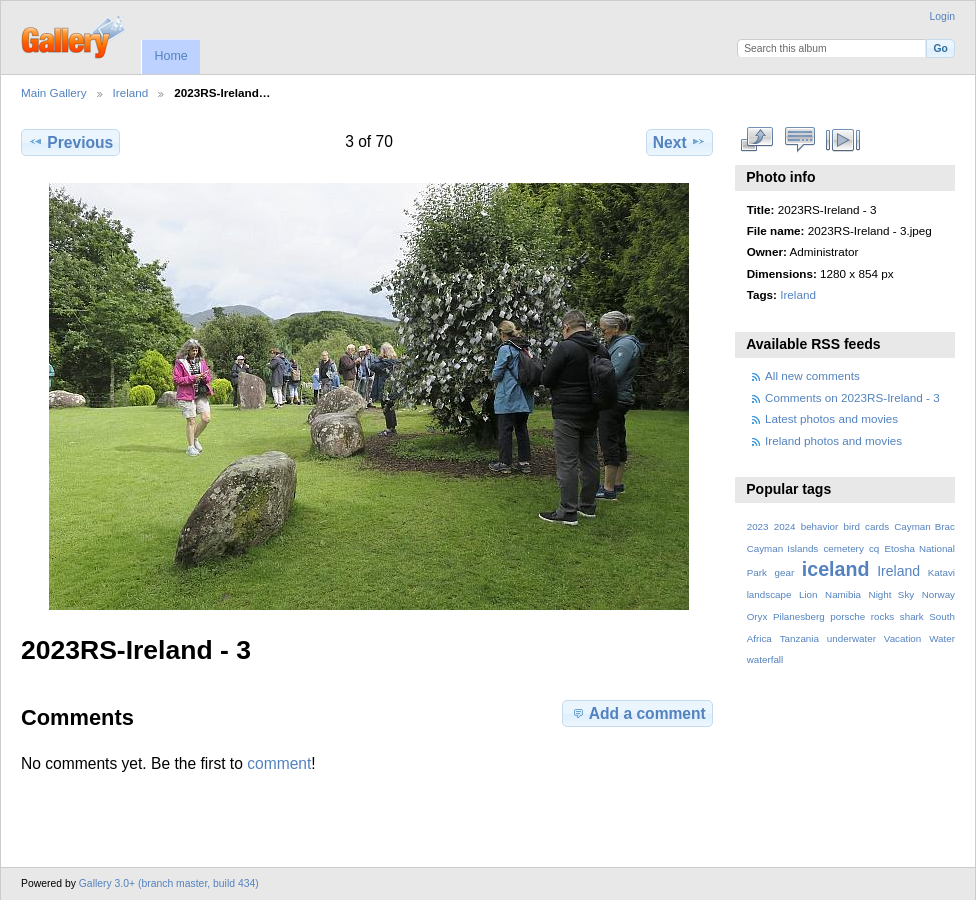  What do you see at coordinates (769, 594) in the screenshot?
I see `landscape` at bounding box center [769, 594].